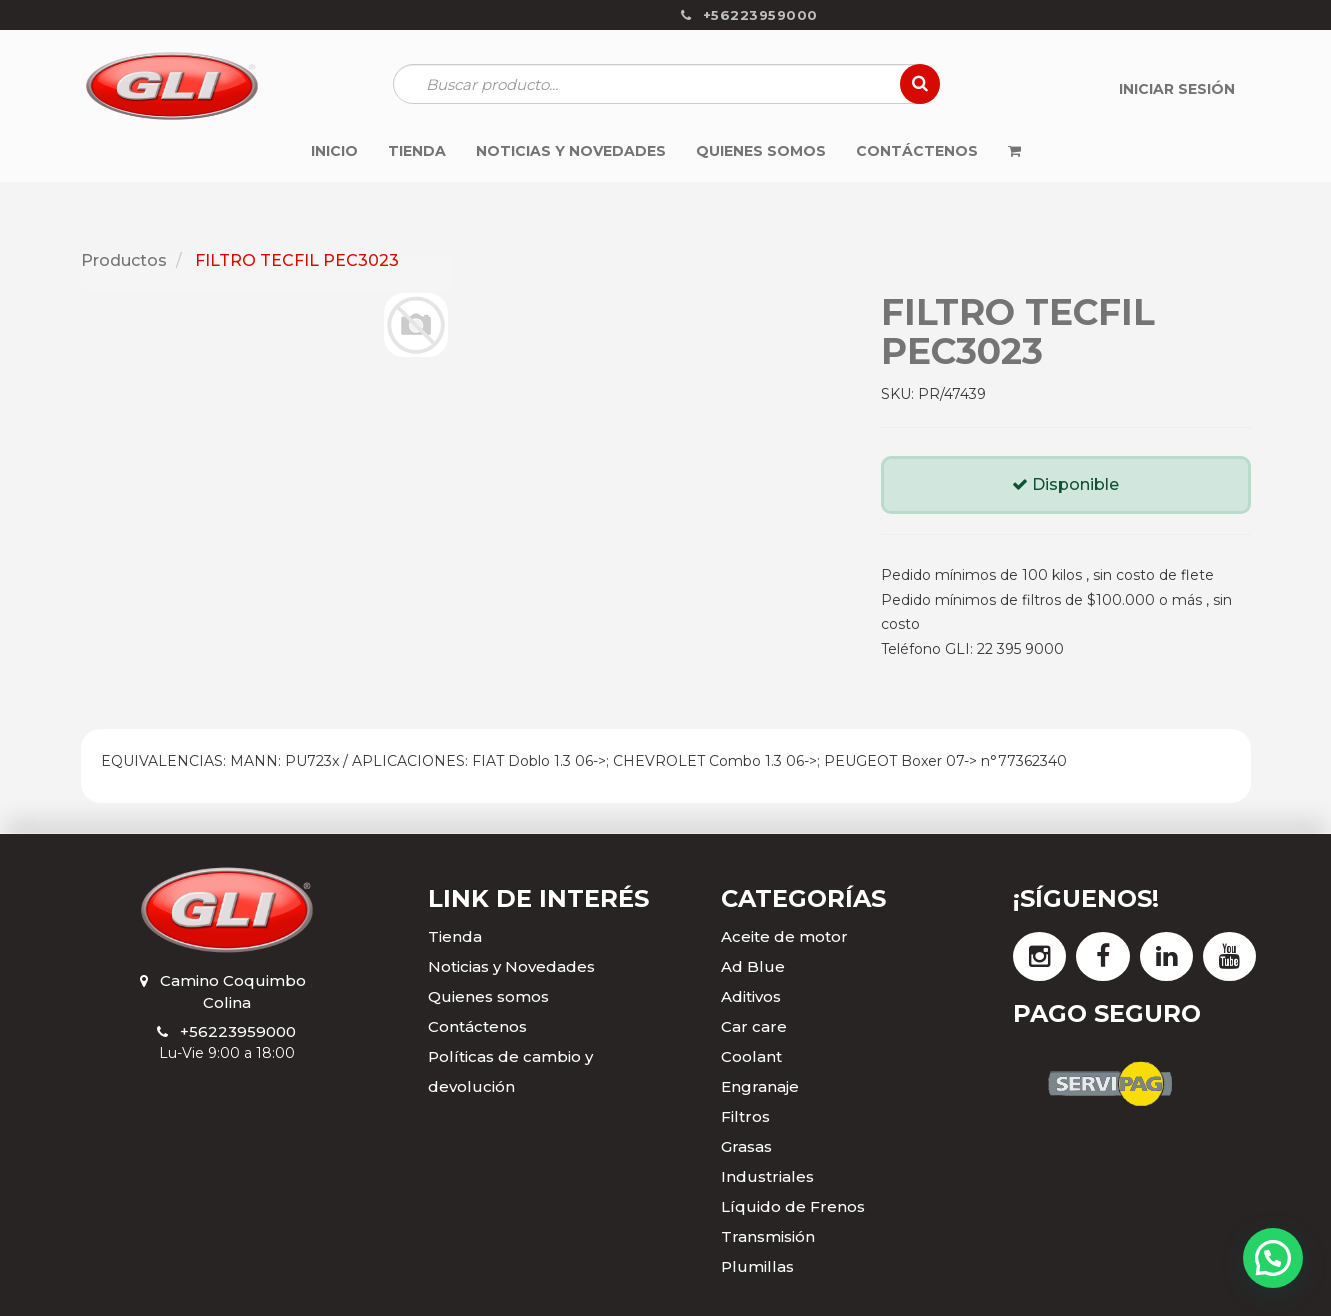  I want to click on Grasas, so click(746, 1146).